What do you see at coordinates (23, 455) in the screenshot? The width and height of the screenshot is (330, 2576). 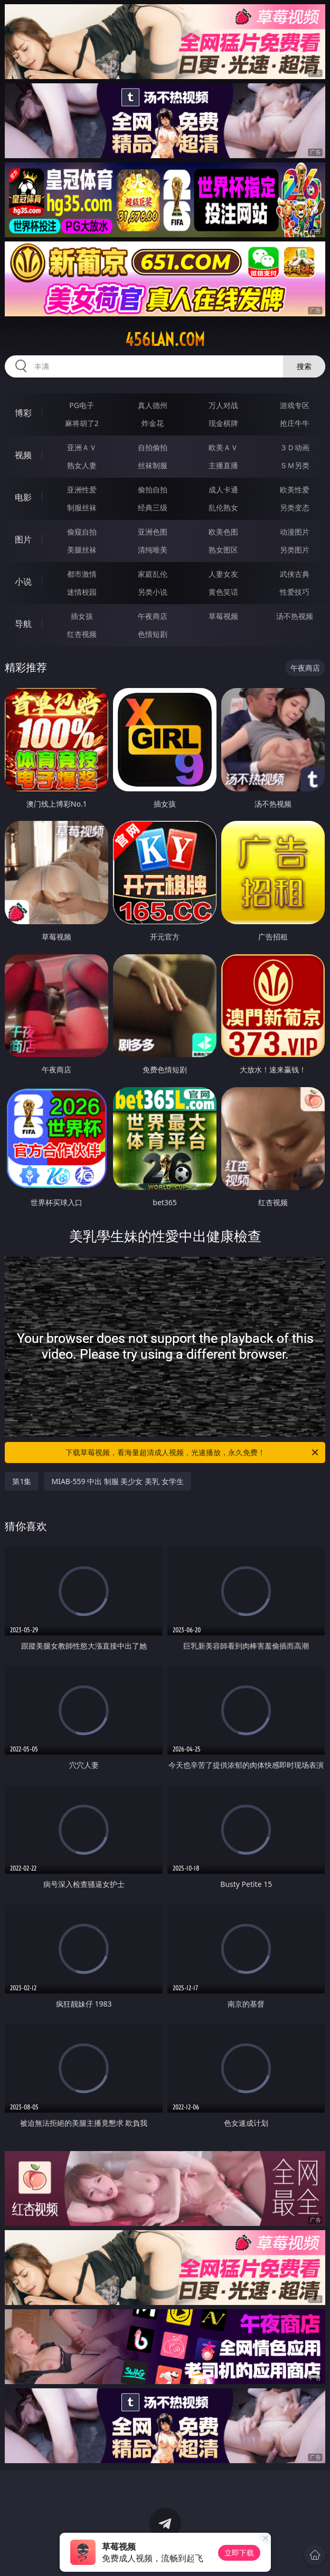 I see `视频` at bounding box center [23, 455].